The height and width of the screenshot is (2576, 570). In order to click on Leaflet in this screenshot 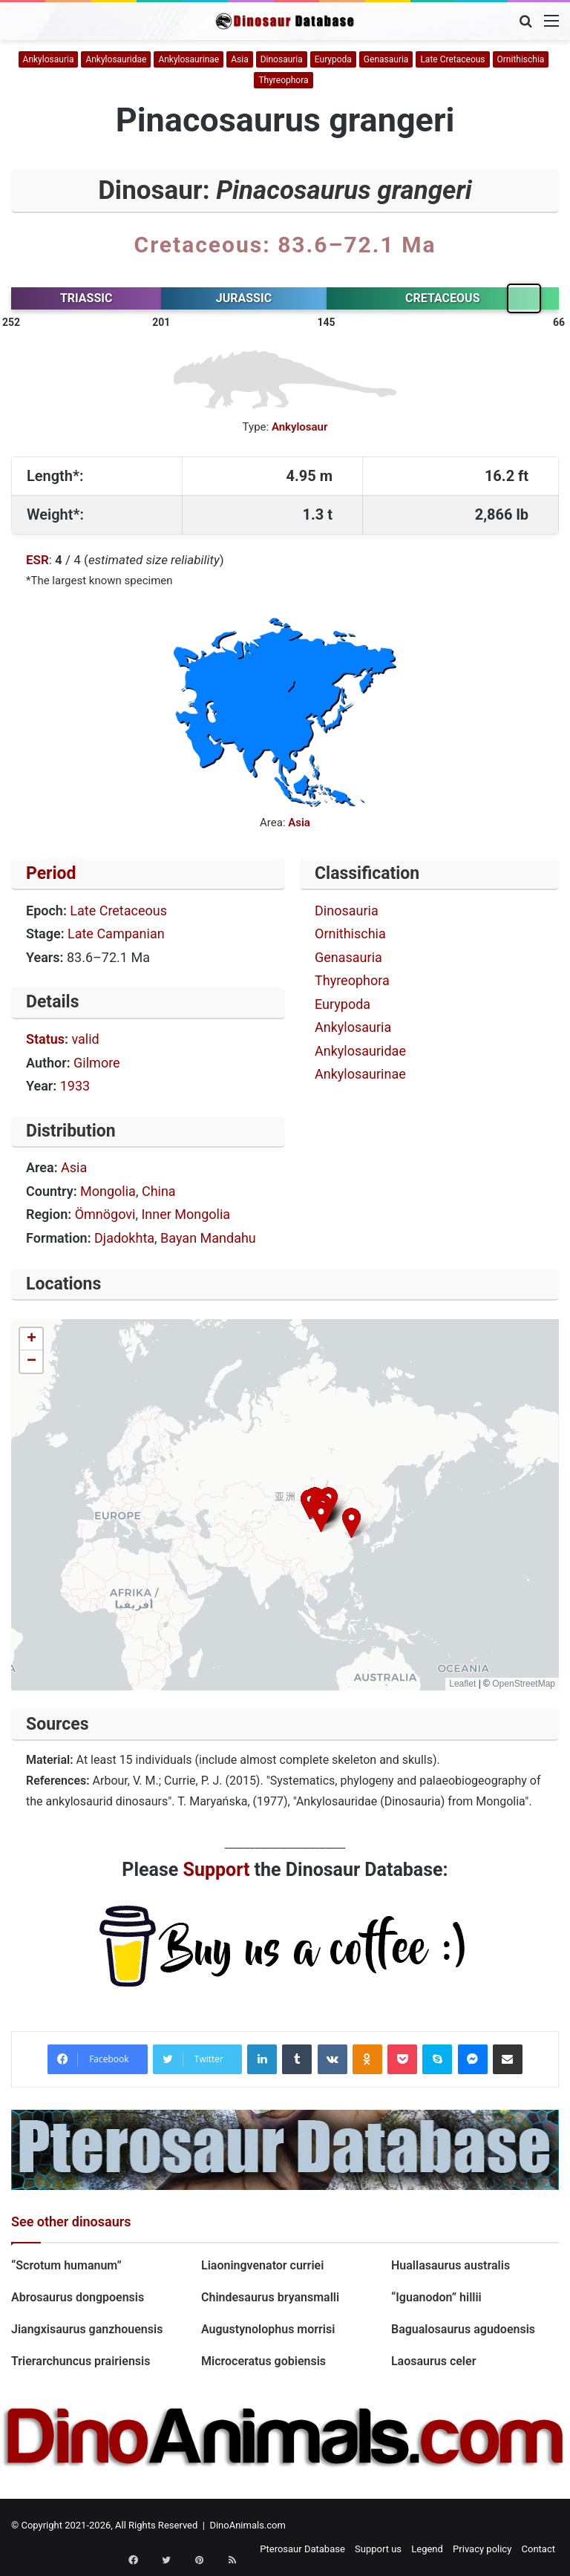, I will do `click(462, 1683)`.